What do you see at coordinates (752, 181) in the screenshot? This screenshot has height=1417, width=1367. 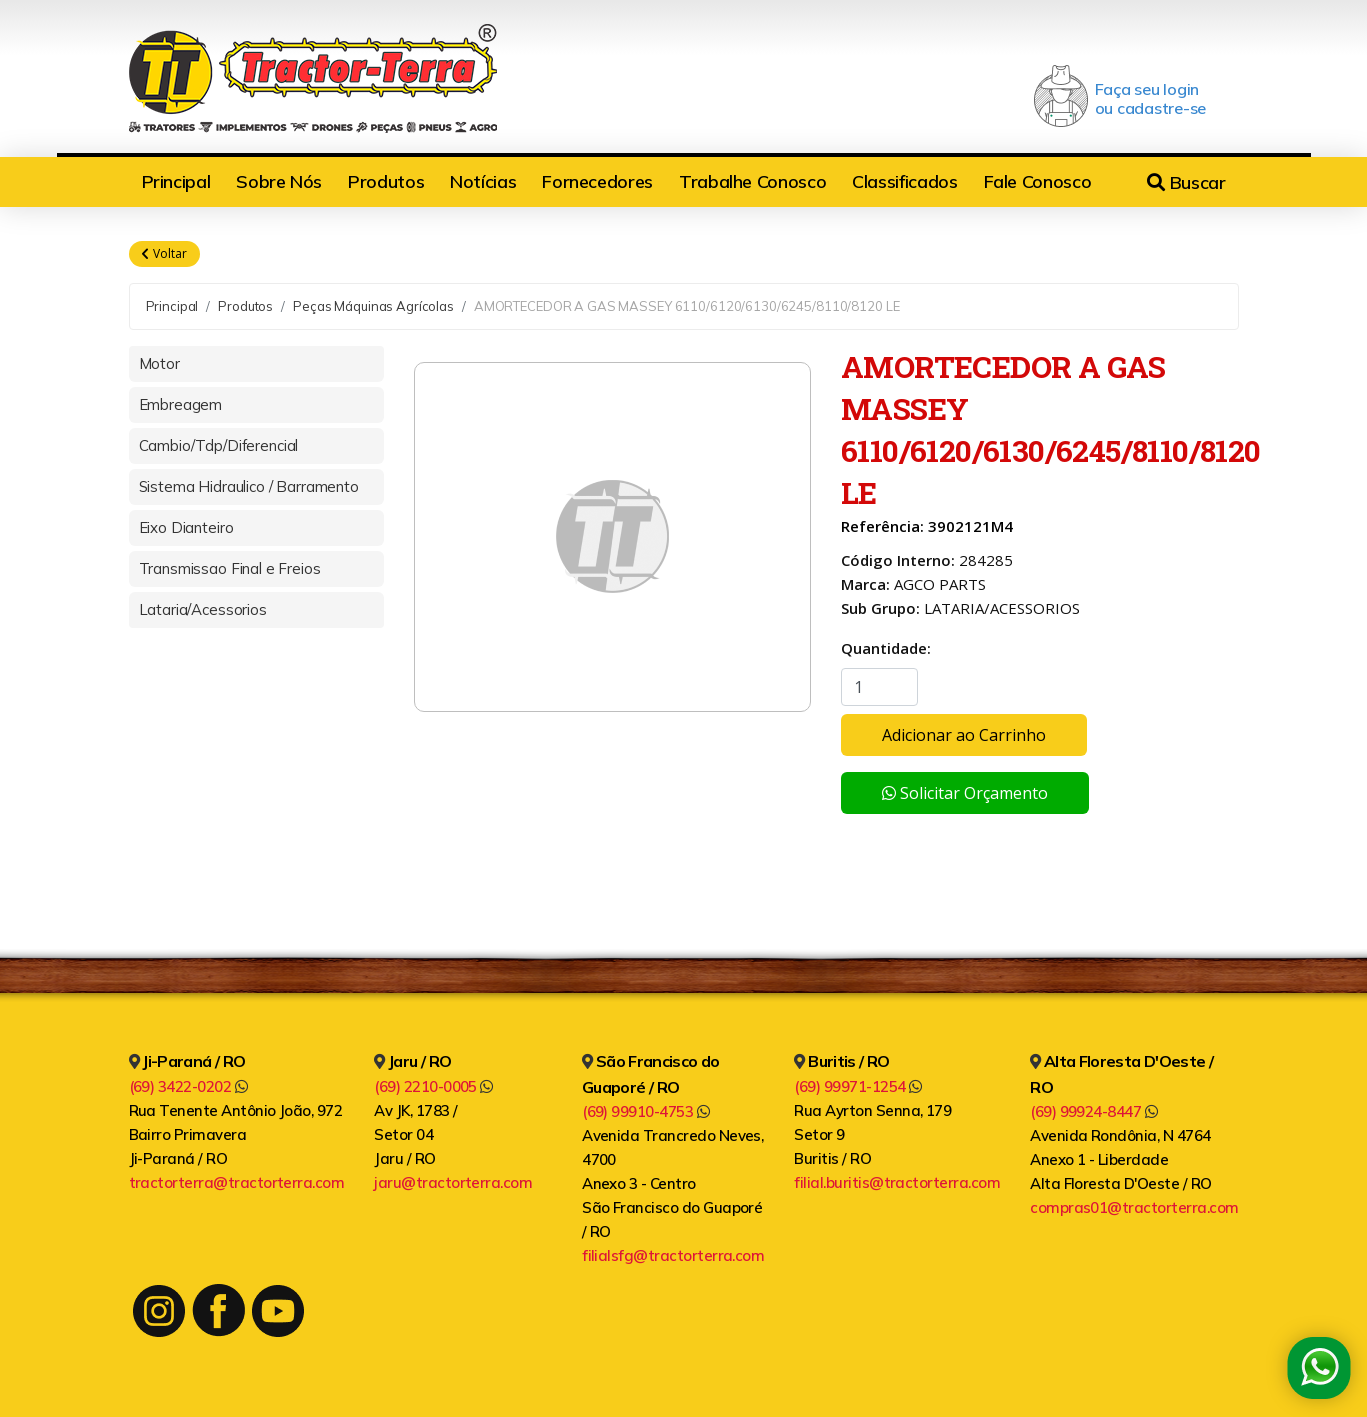 I see `Trabalhe Conosco` at bounding box center [752, 181].